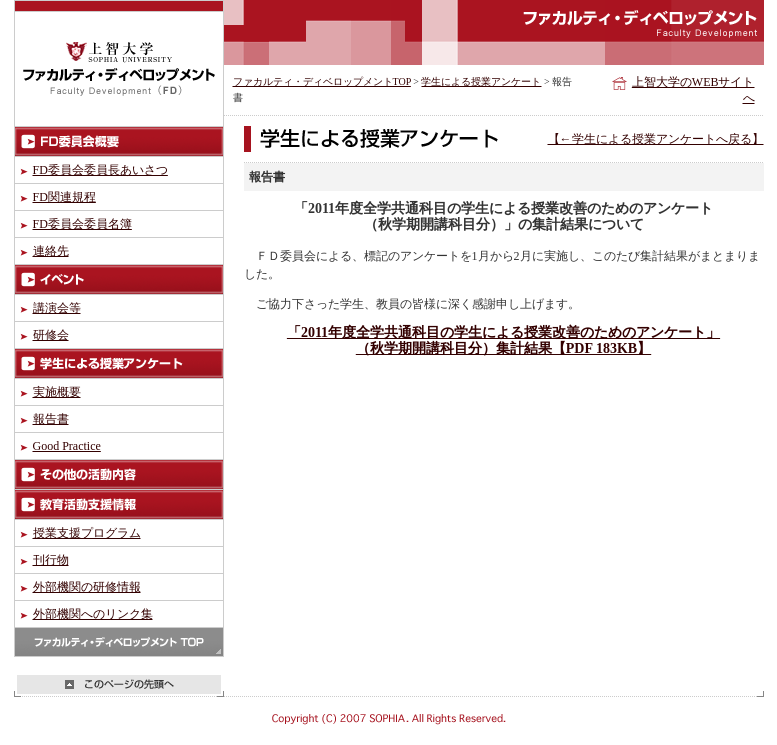 The image size is (777, 745). What do you see at coordinates (100, 170) in the screenshot?
I see `FD委員会委員長あいさつ` at bounding box center [100, 170].